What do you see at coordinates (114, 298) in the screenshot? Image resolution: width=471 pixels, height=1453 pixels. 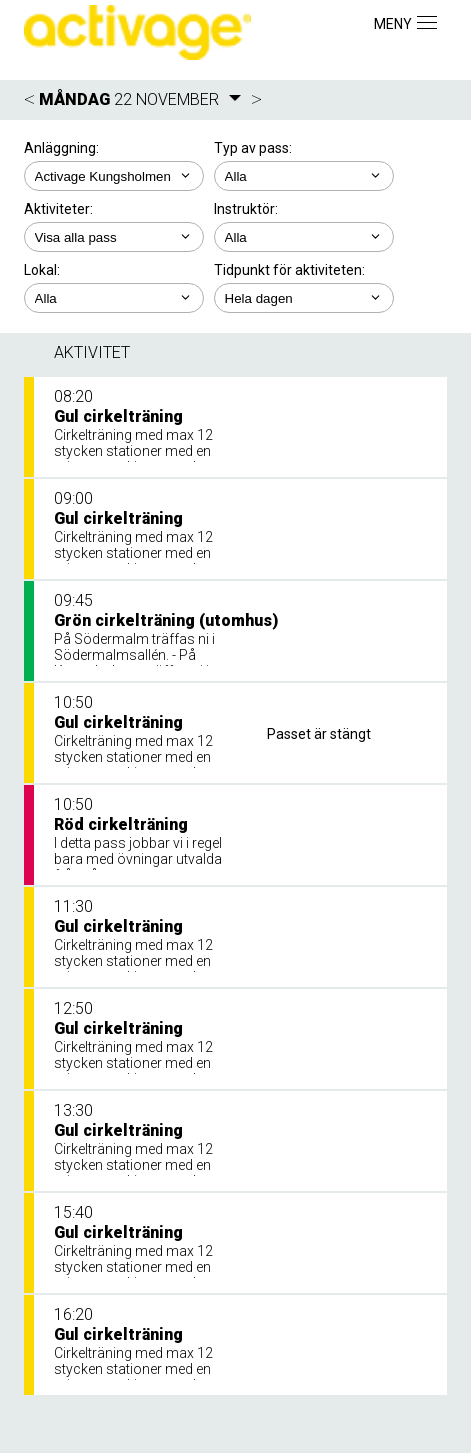 I see `; ; ;` at bounding box center [114, 298].